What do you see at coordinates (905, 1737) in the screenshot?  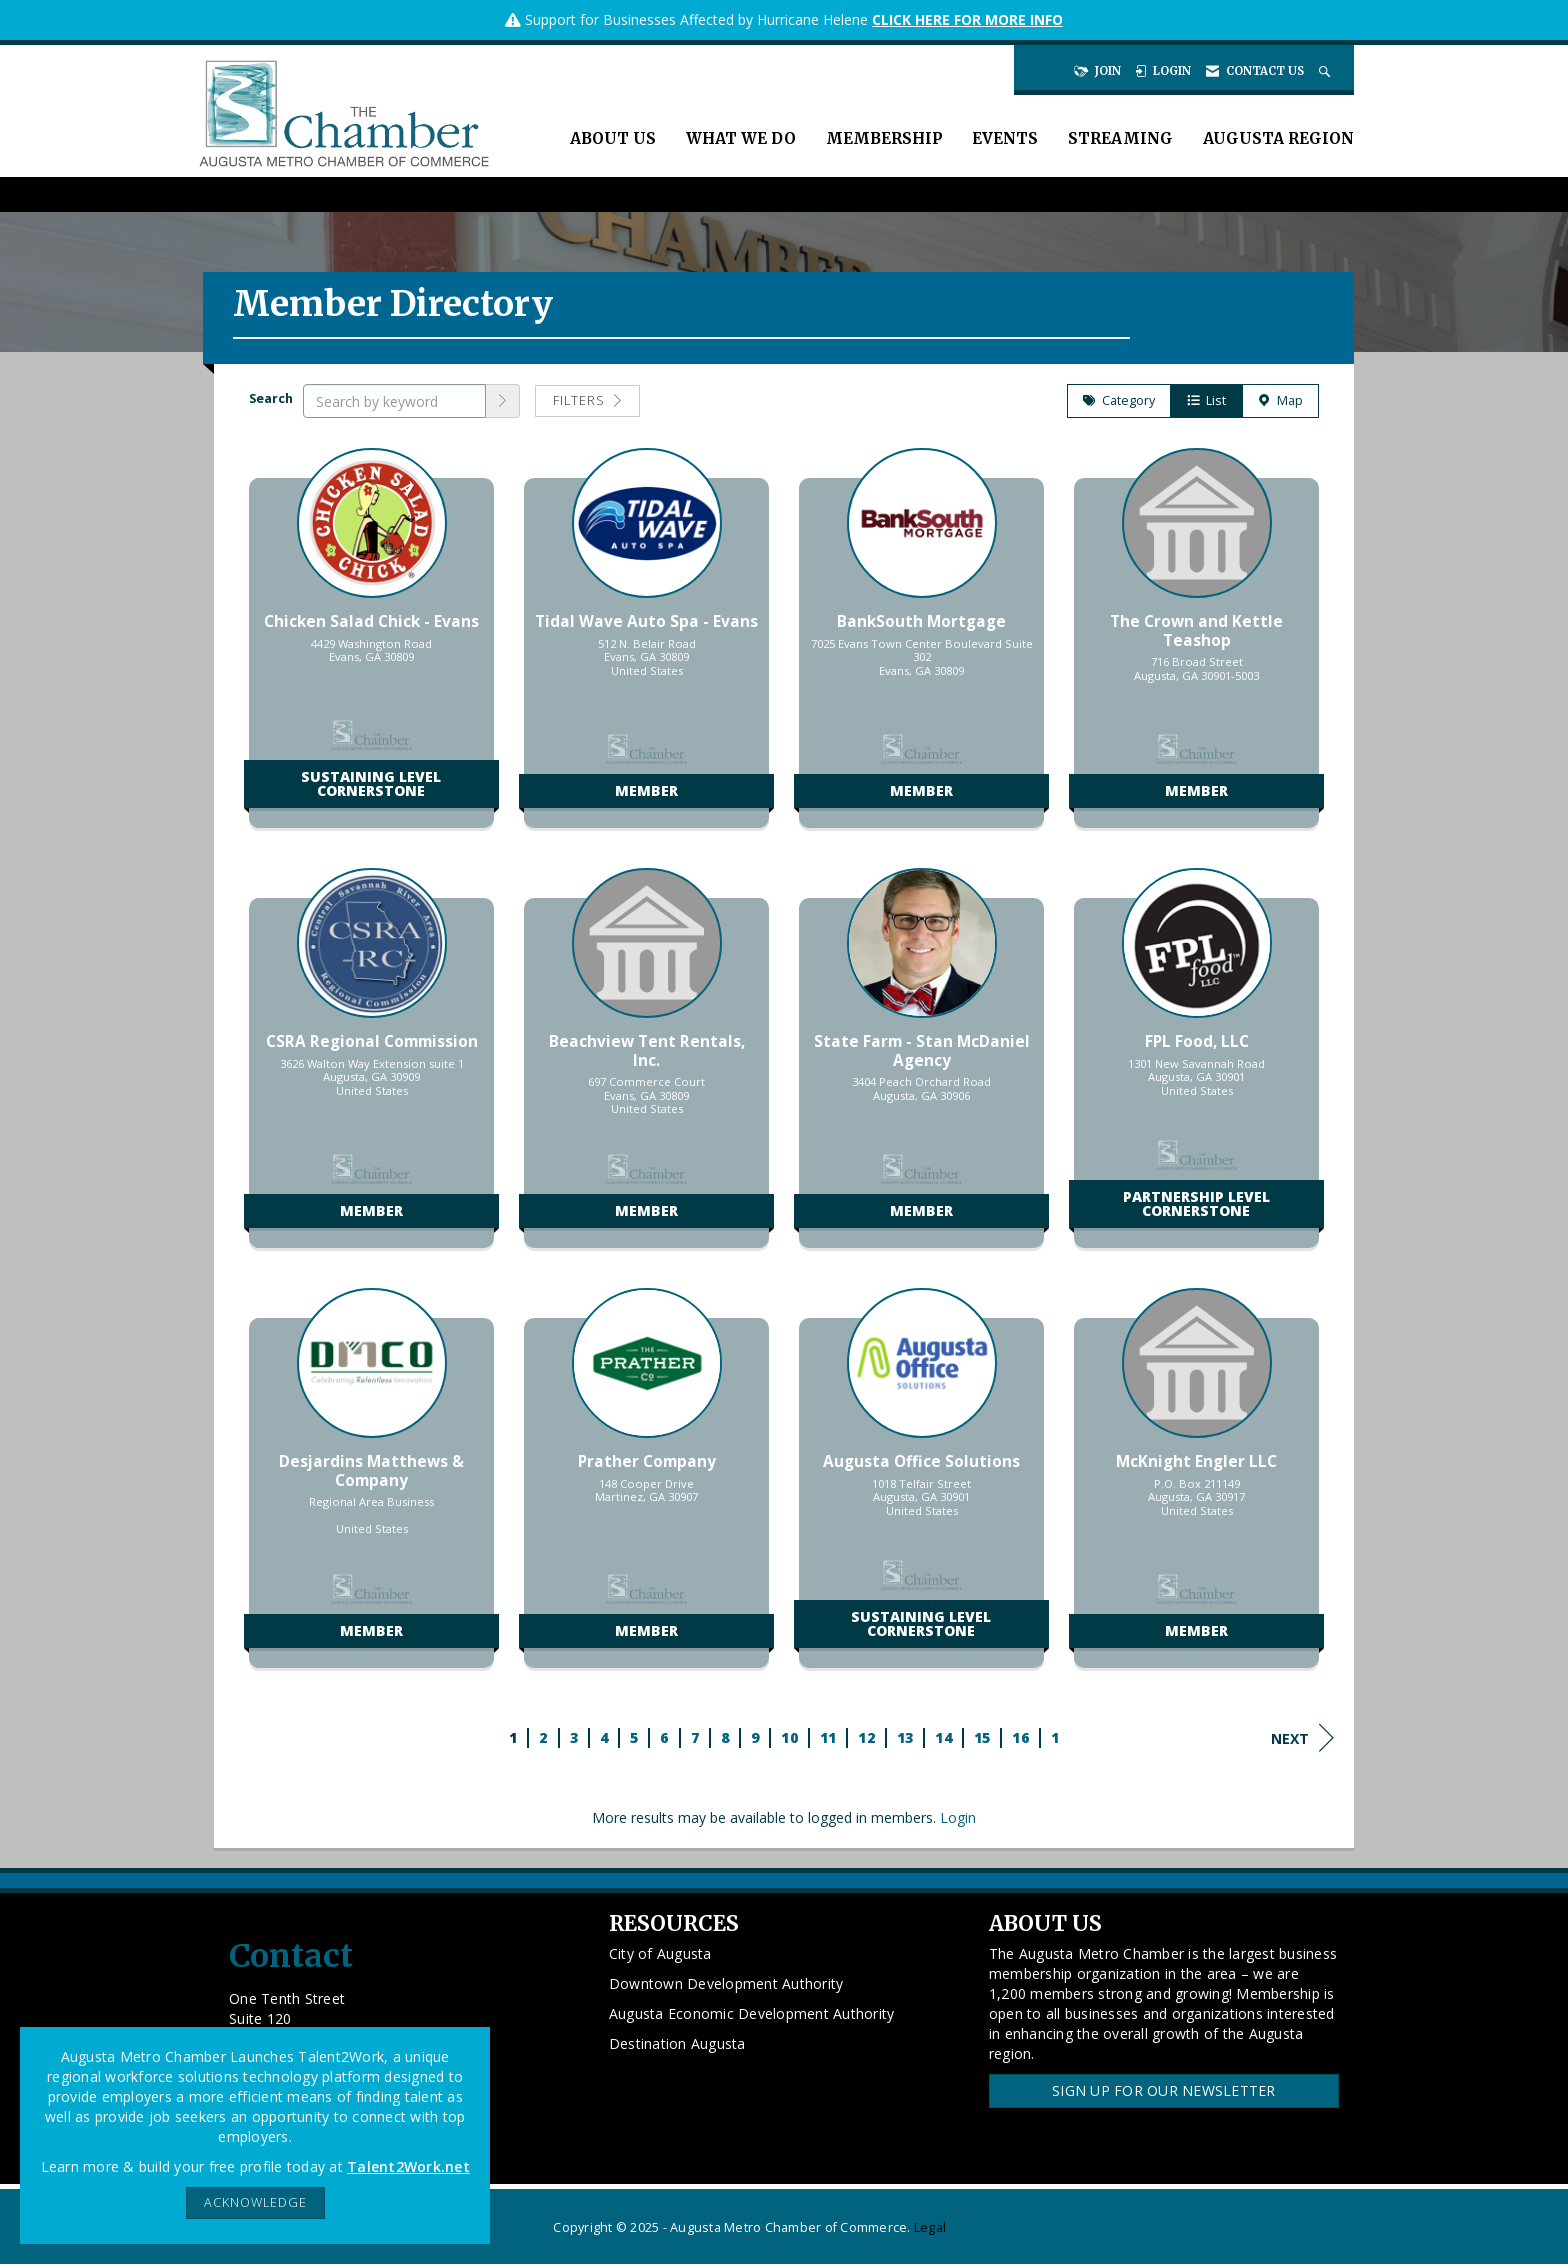 I see `13` at bounding box center [905, 1737].